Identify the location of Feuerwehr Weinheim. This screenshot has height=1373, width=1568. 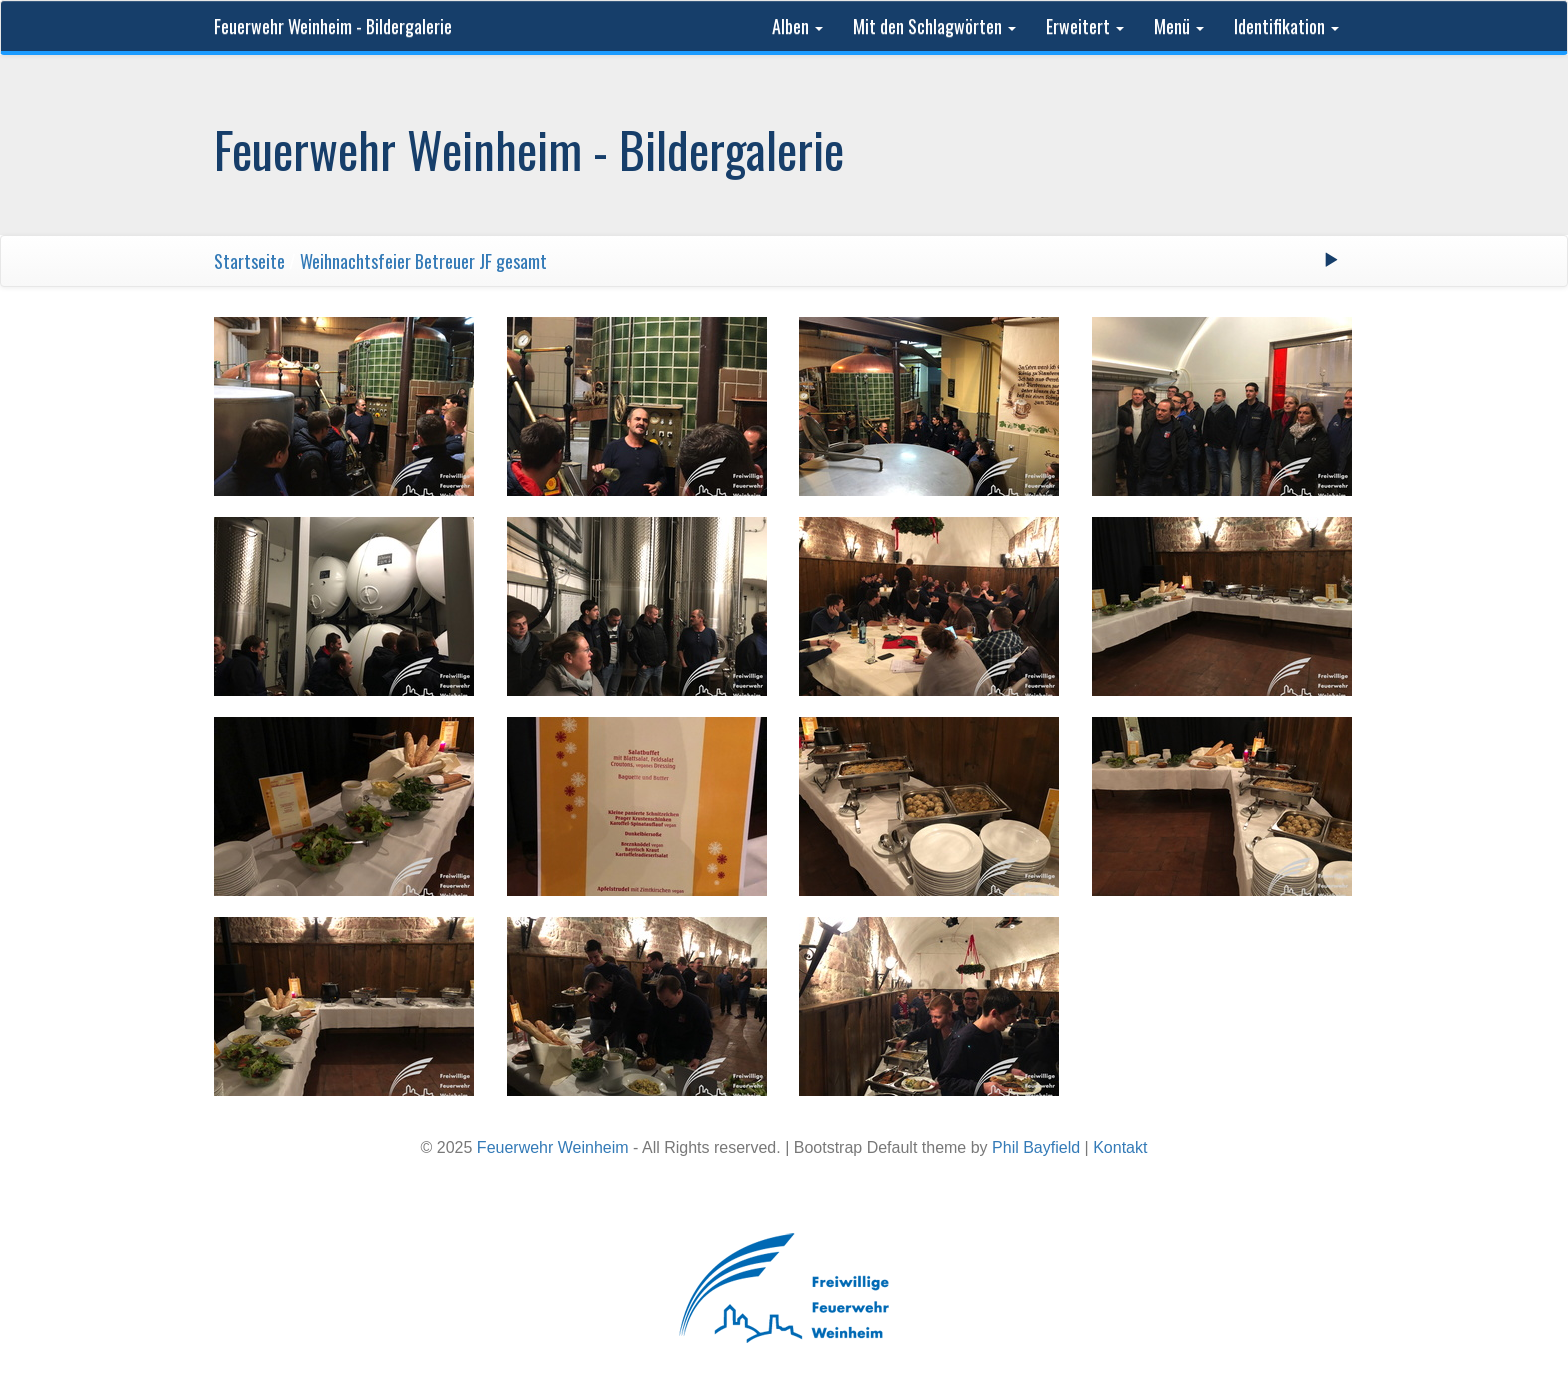
(553, 1147).